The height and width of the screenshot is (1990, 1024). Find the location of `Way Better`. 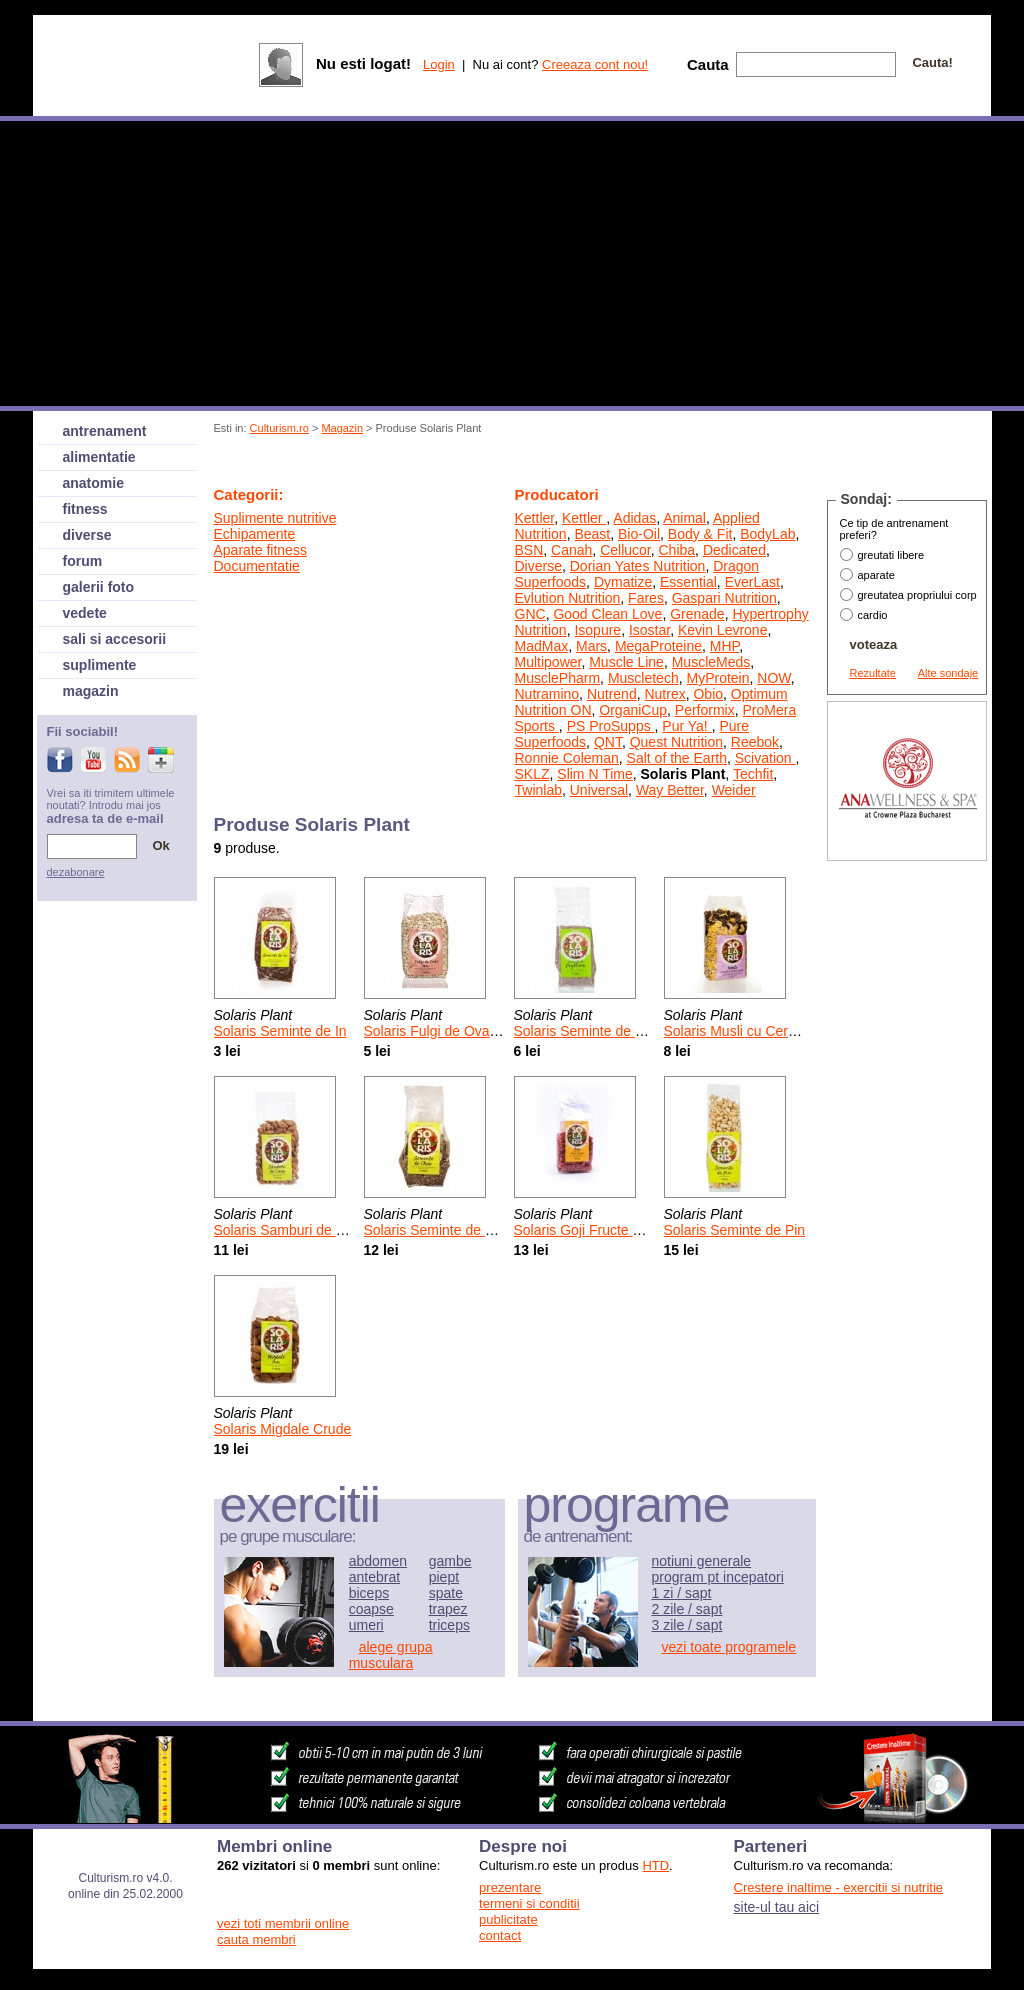

Way Better is located at coordinates (670, 790).